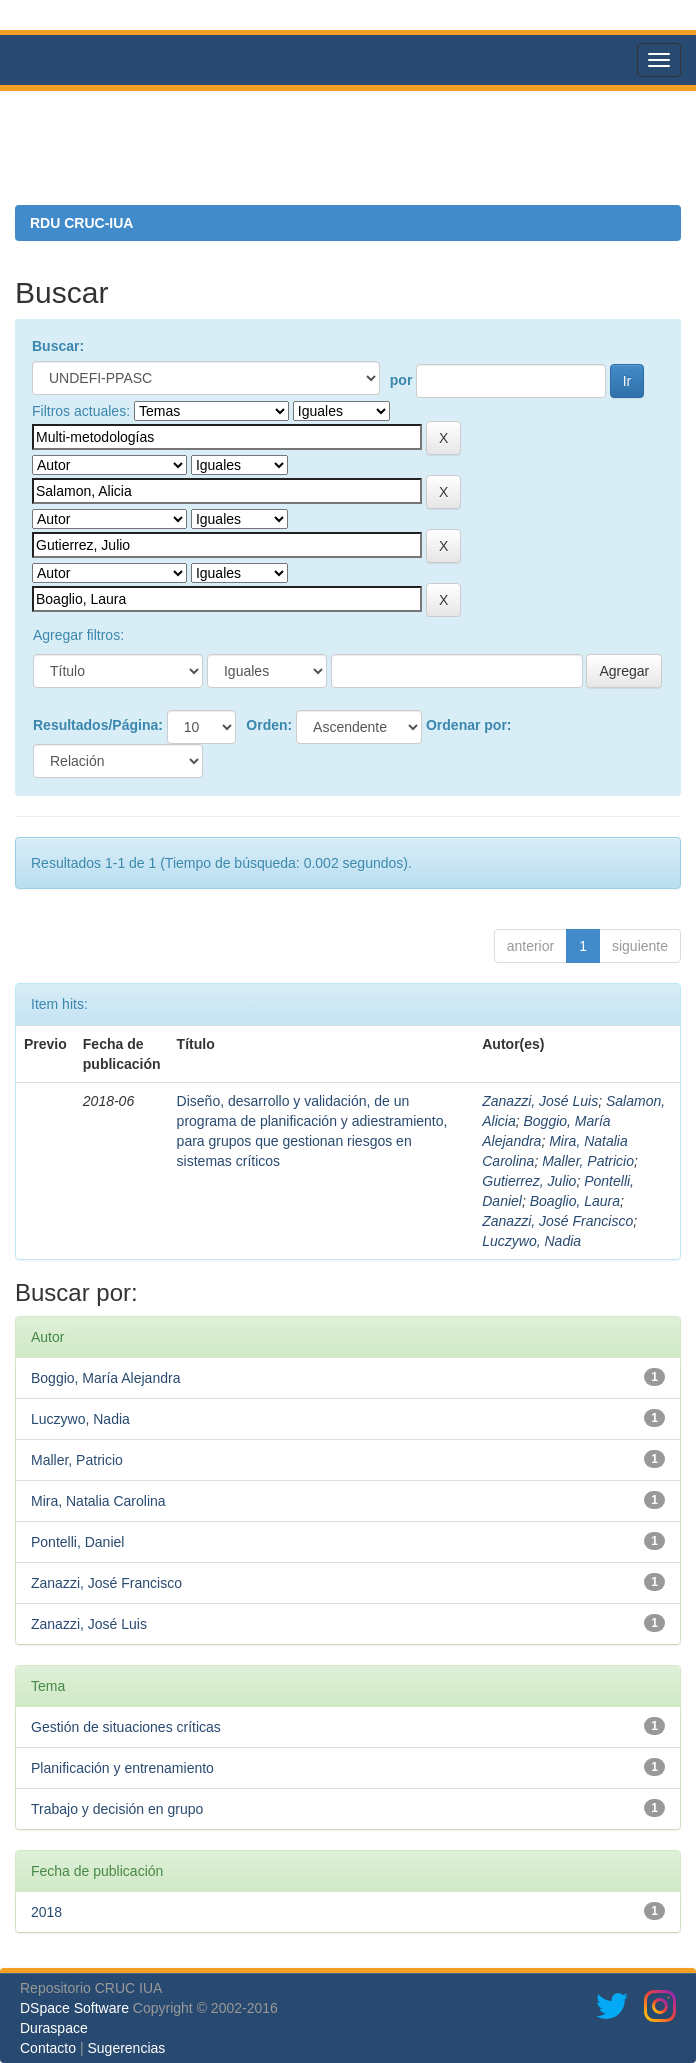 The width and height of the screenshot is (696, 2063). I want to click on Zanazzi, José Luis, so click(540, 1101).